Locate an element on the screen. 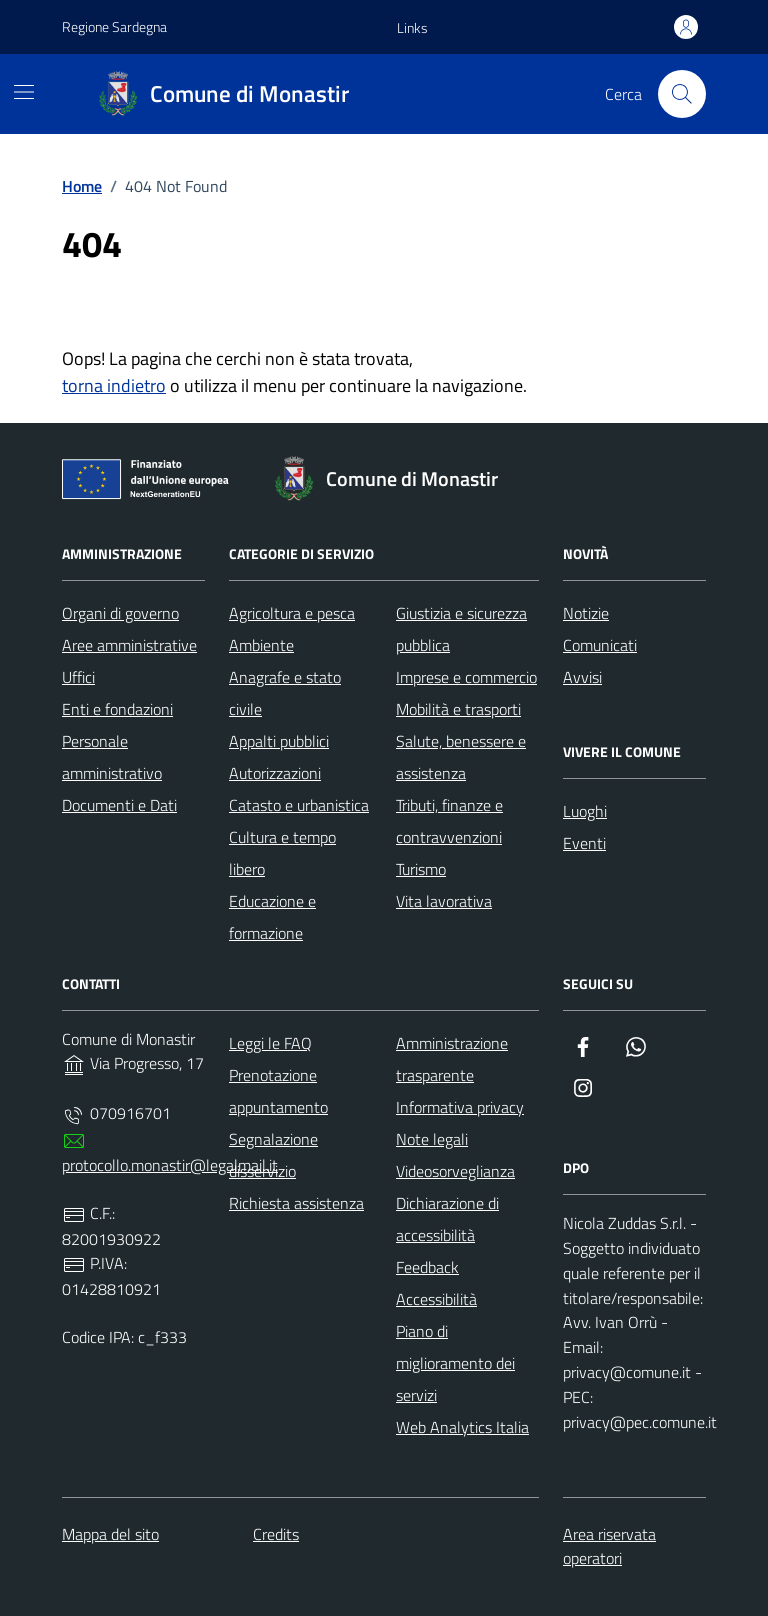  Autorizzazioni is located at coordinates (275, 773).